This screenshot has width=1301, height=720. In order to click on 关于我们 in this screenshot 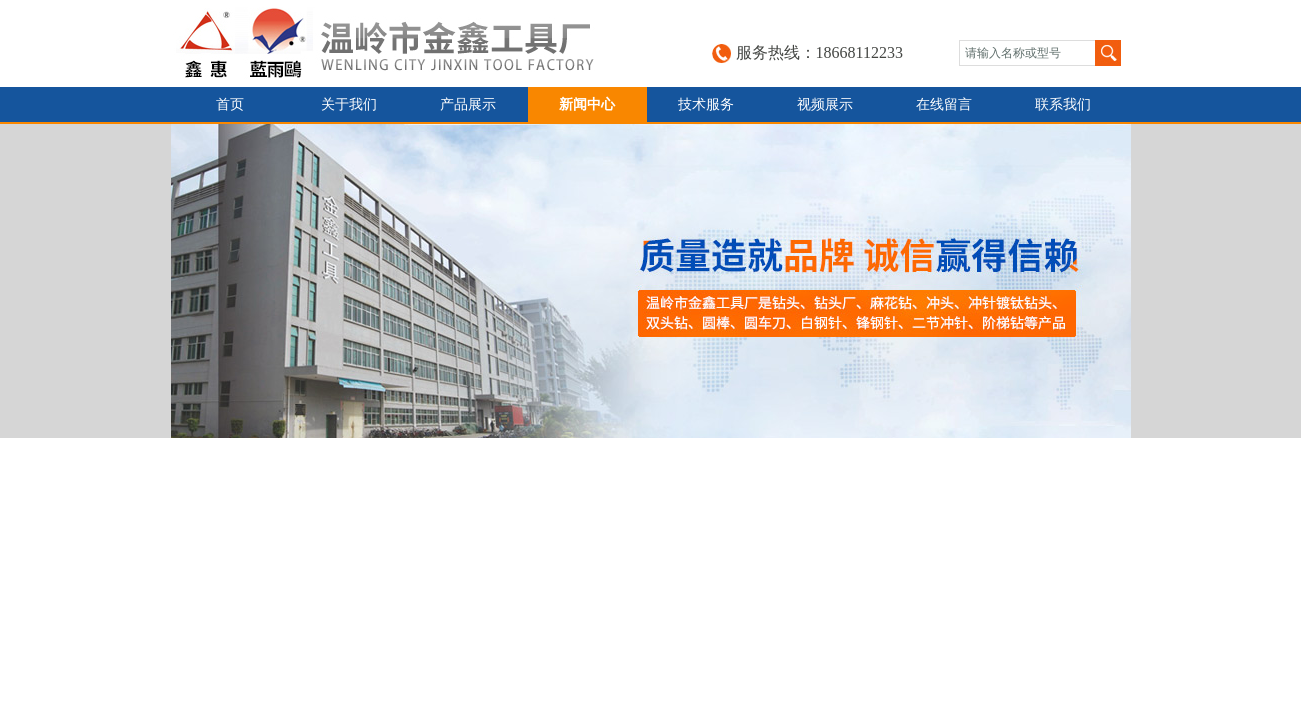, I will do `click(349, 104)`.